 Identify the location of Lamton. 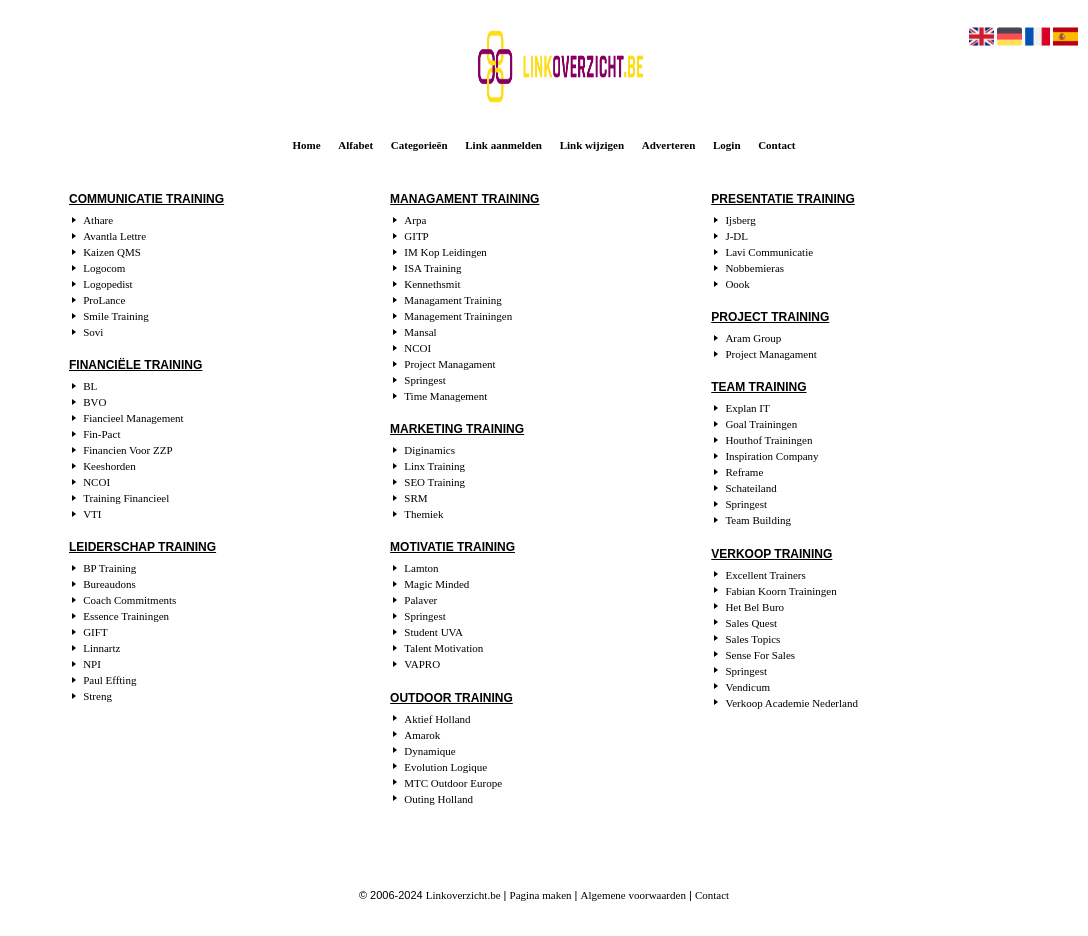
(421, 568).